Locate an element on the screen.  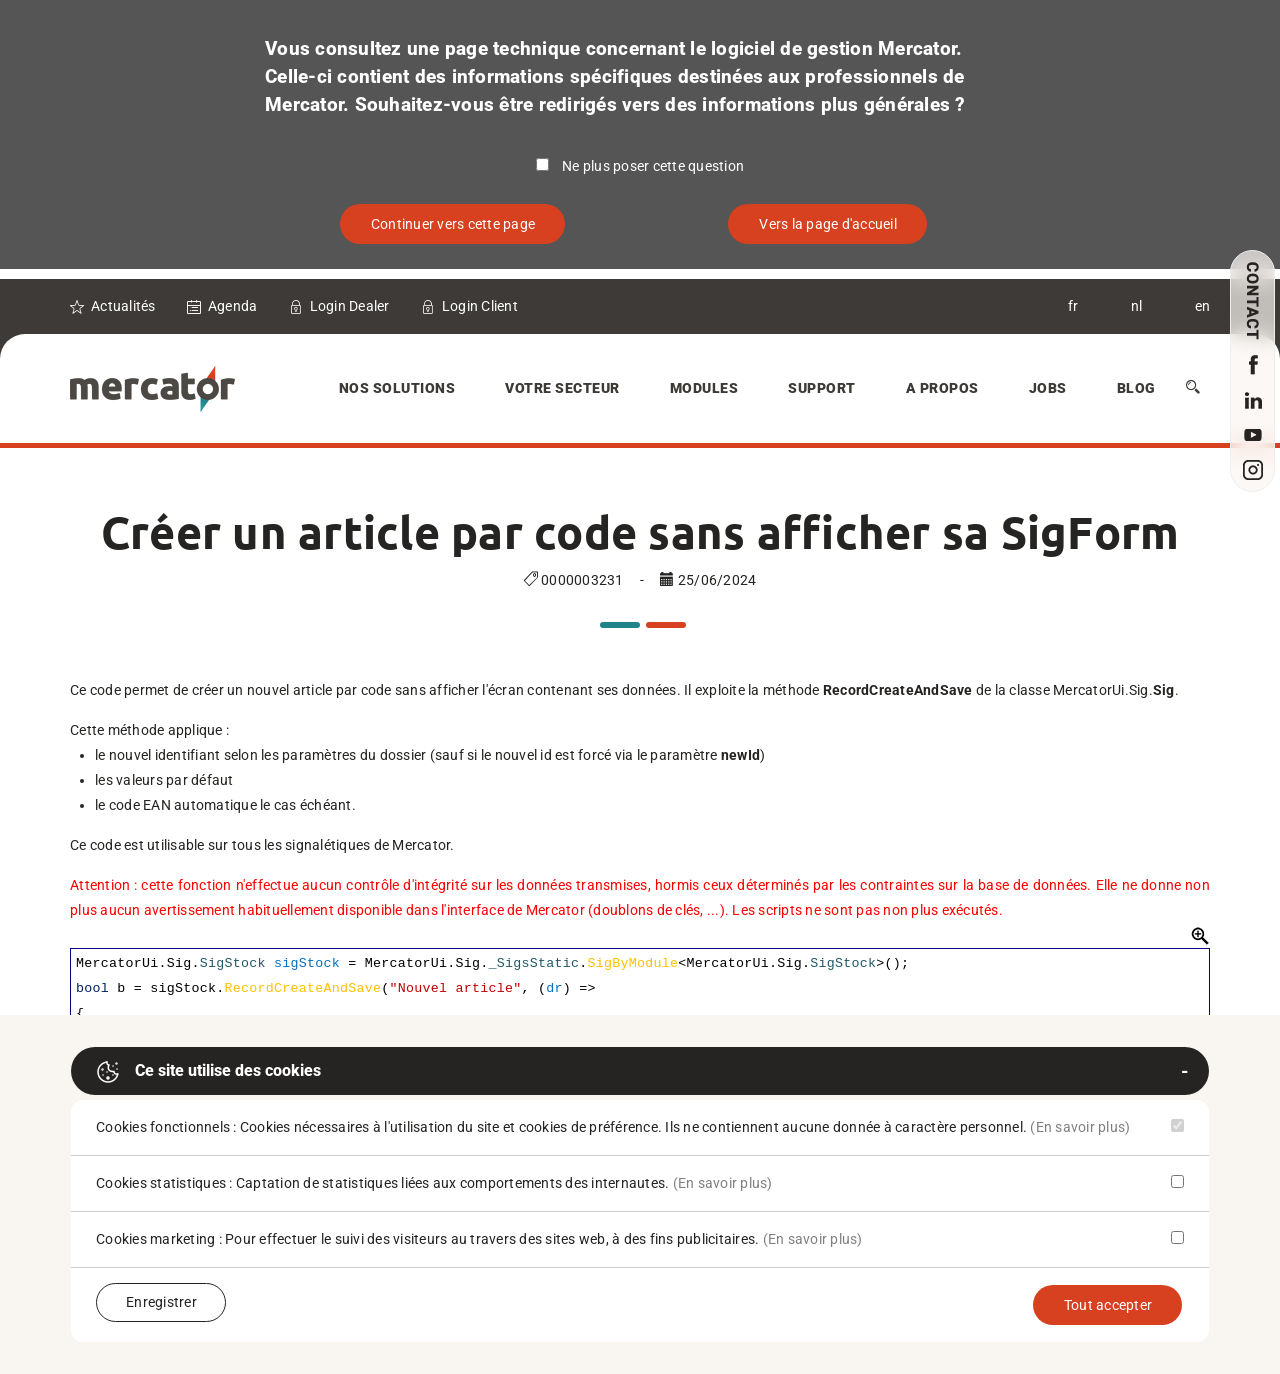
Blog is located at coordinates (1136, 388).